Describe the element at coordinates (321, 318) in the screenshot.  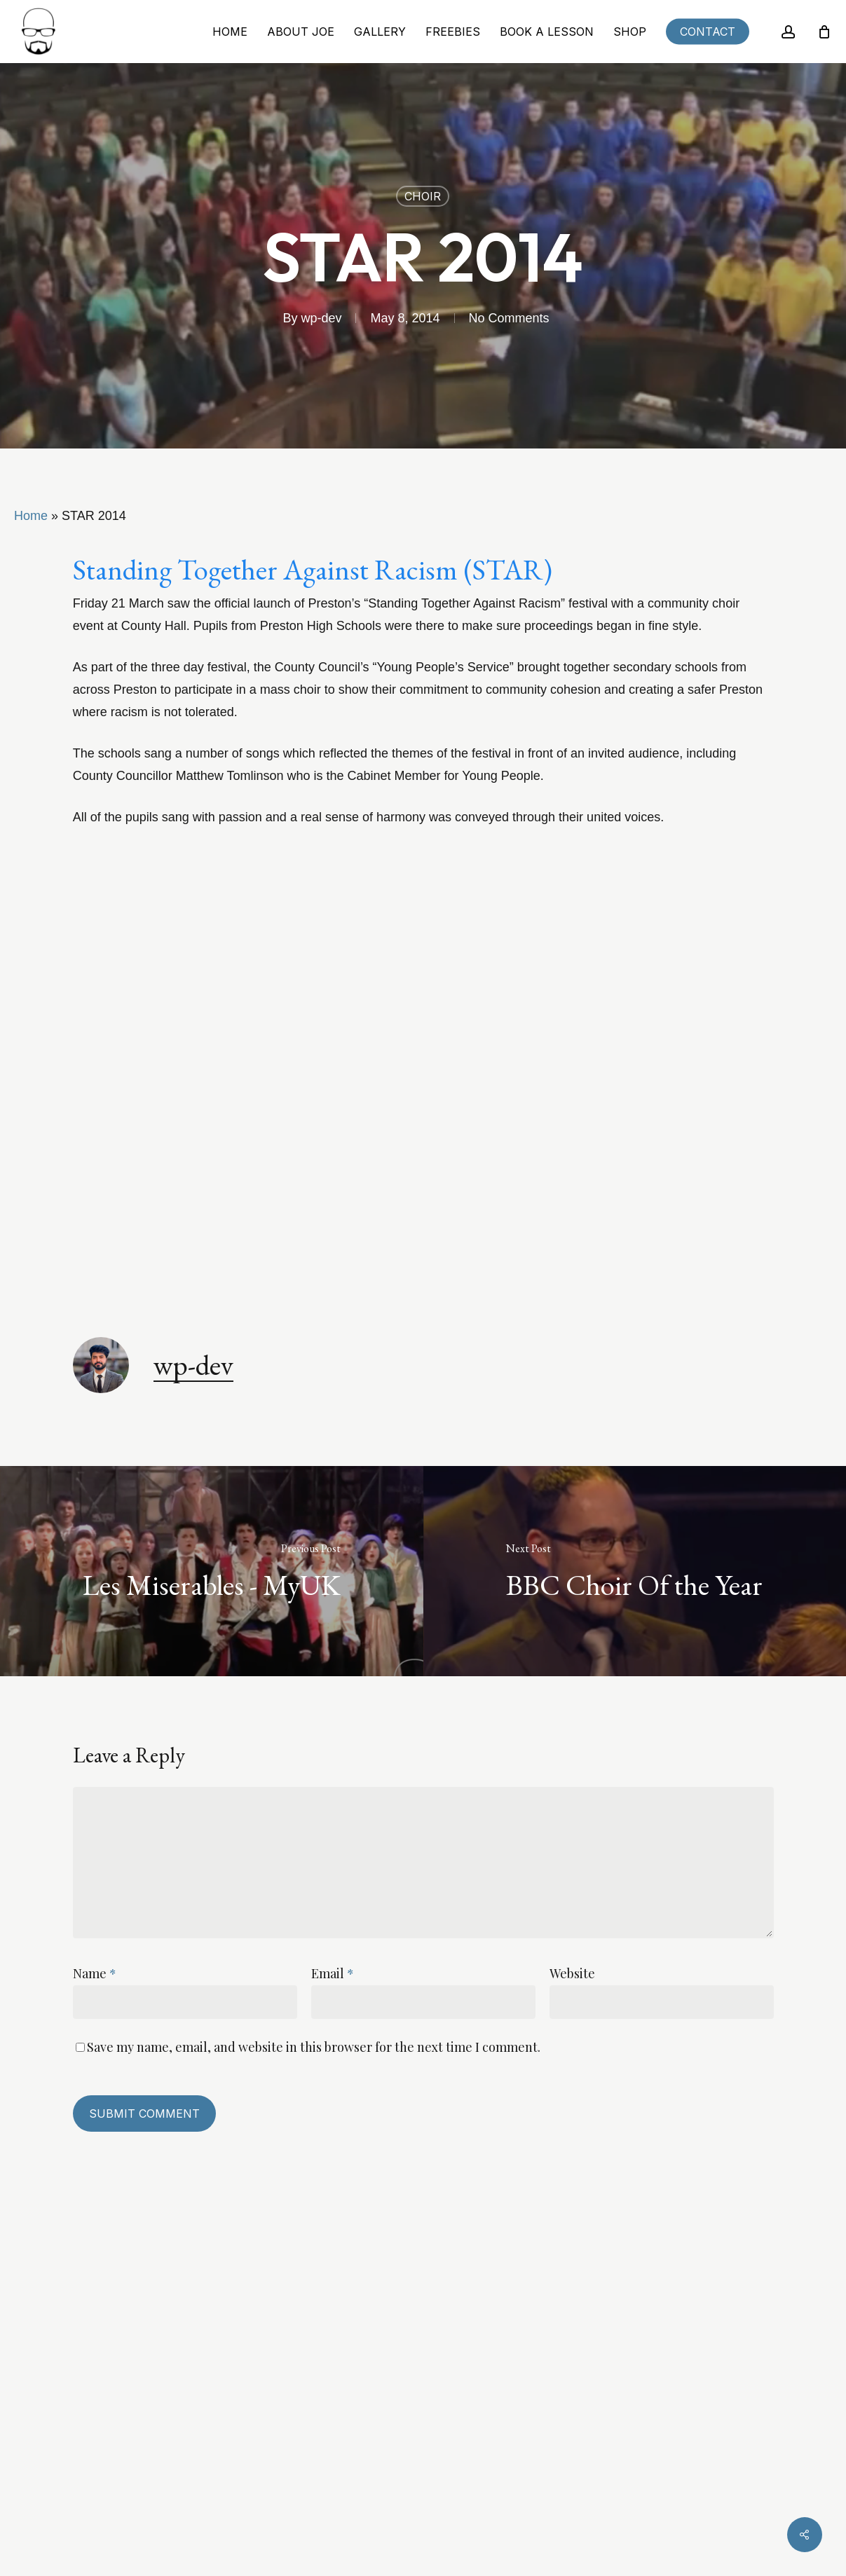
I see `wp-dev` at that location.